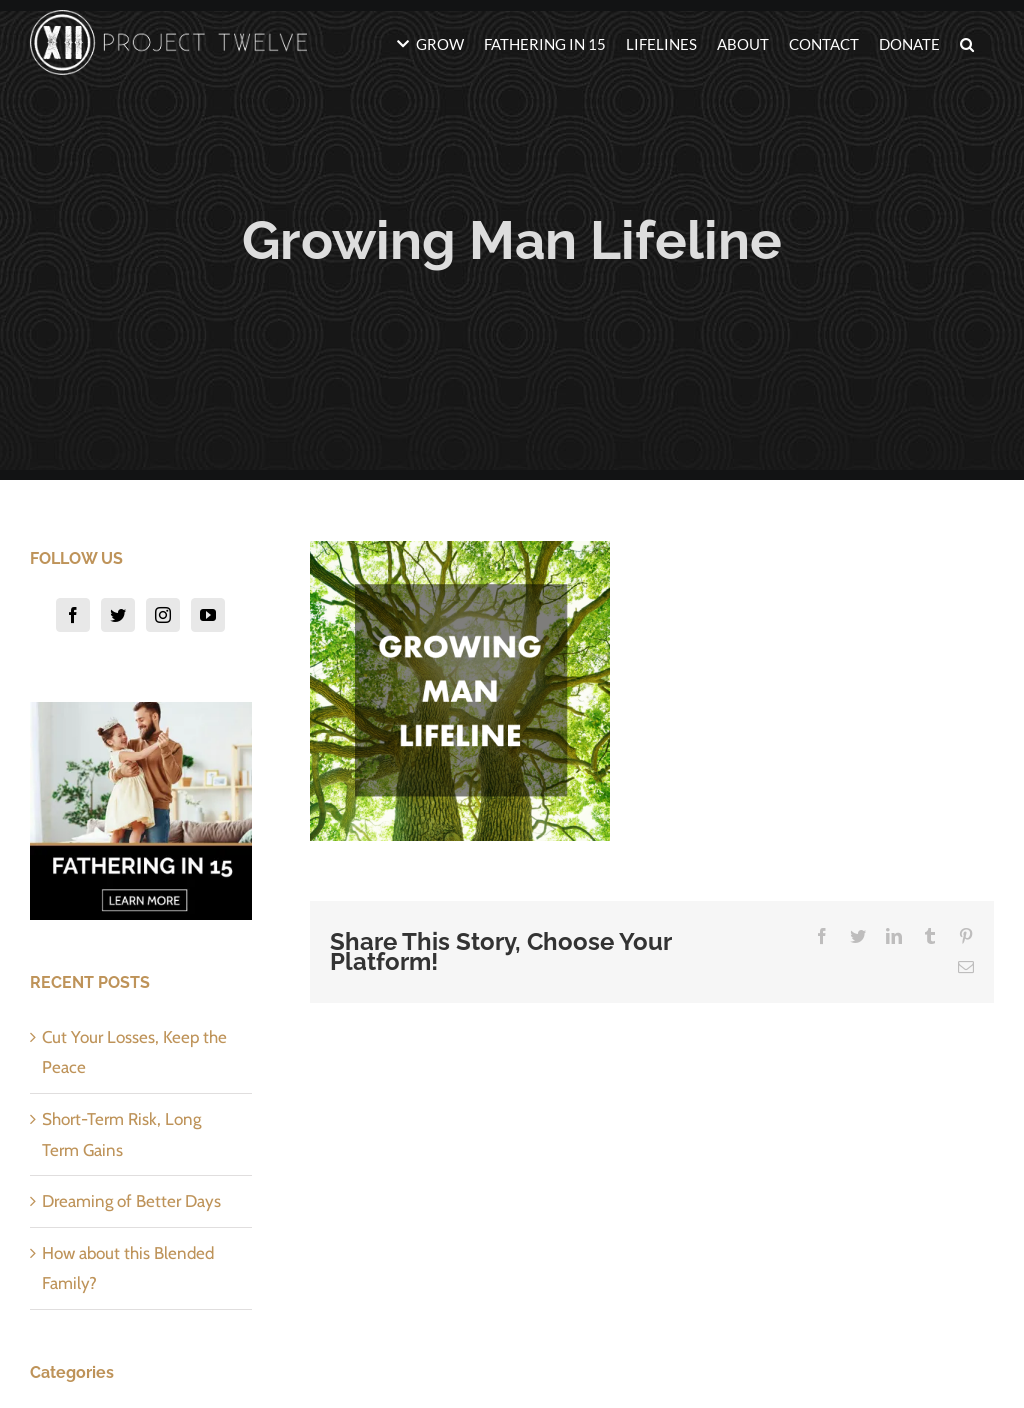  Describe the element at coordinates (208, 615) in the screenshot. I see `[YouTube]` at that location.